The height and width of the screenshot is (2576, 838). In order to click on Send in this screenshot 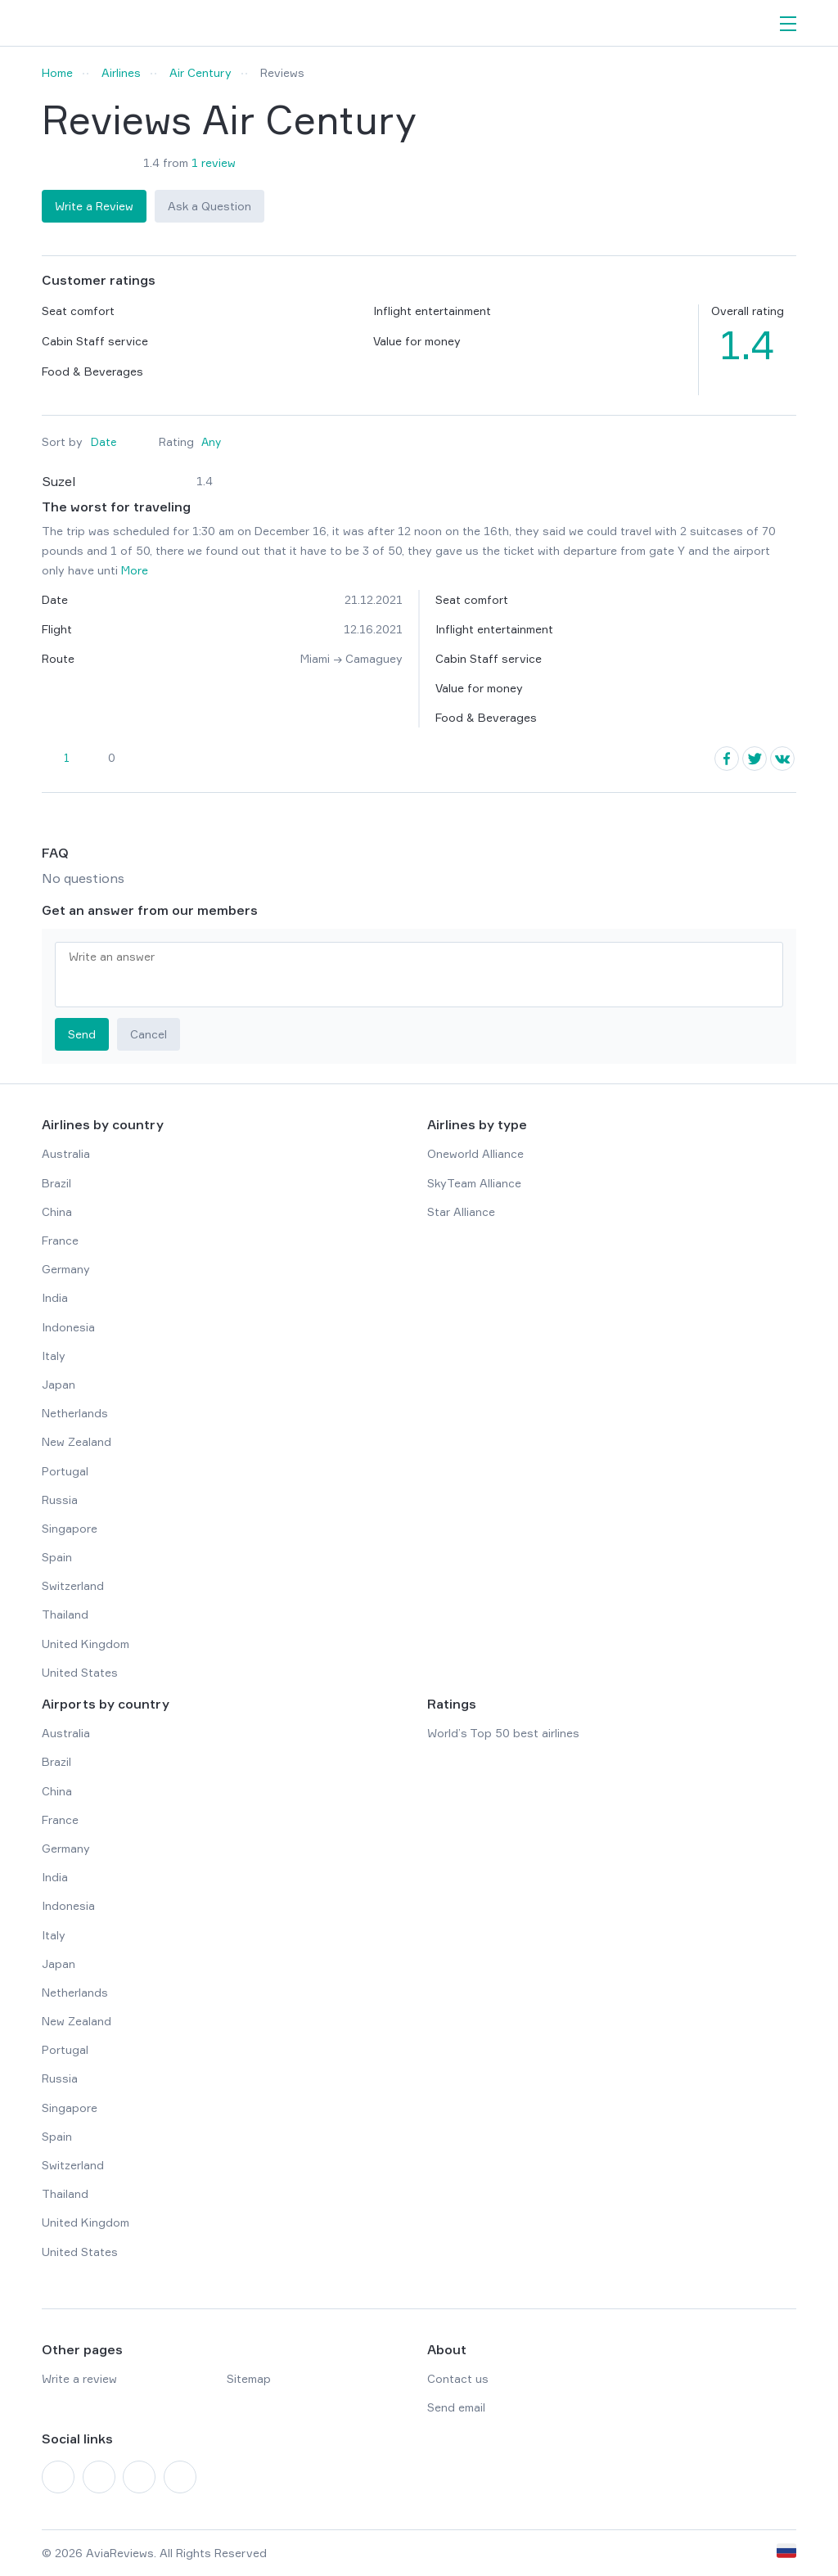, I will do `click(82, 1034)`.